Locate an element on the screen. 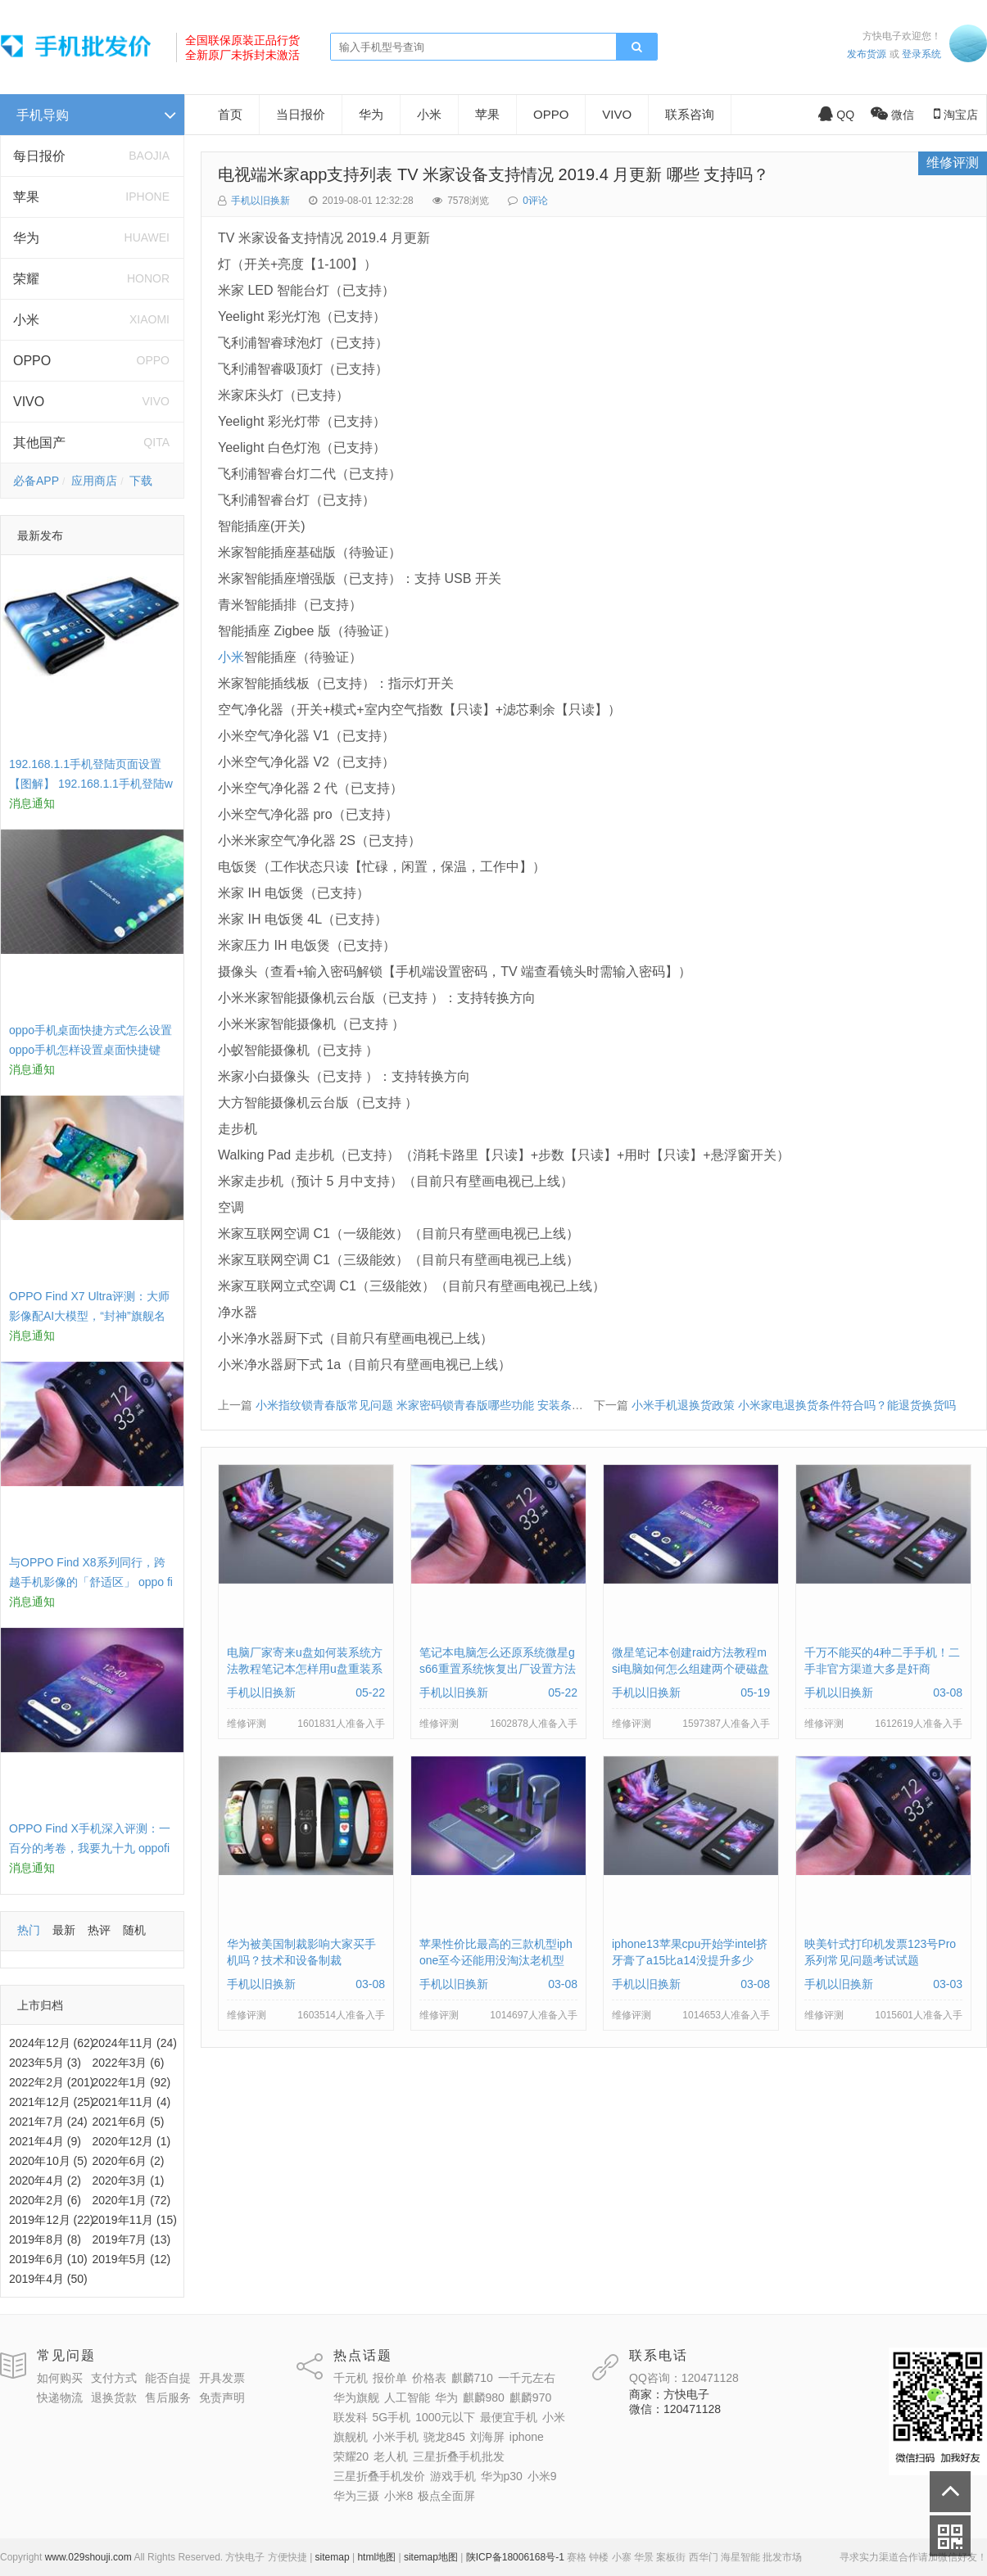 This screenshot has height=2576, width=987. 游戏手机 is located at coordinates (453, 2476).